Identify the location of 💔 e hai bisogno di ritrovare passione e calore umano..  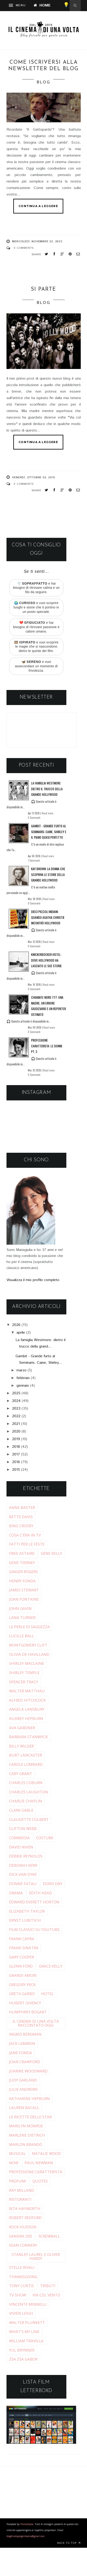
(36, 627).